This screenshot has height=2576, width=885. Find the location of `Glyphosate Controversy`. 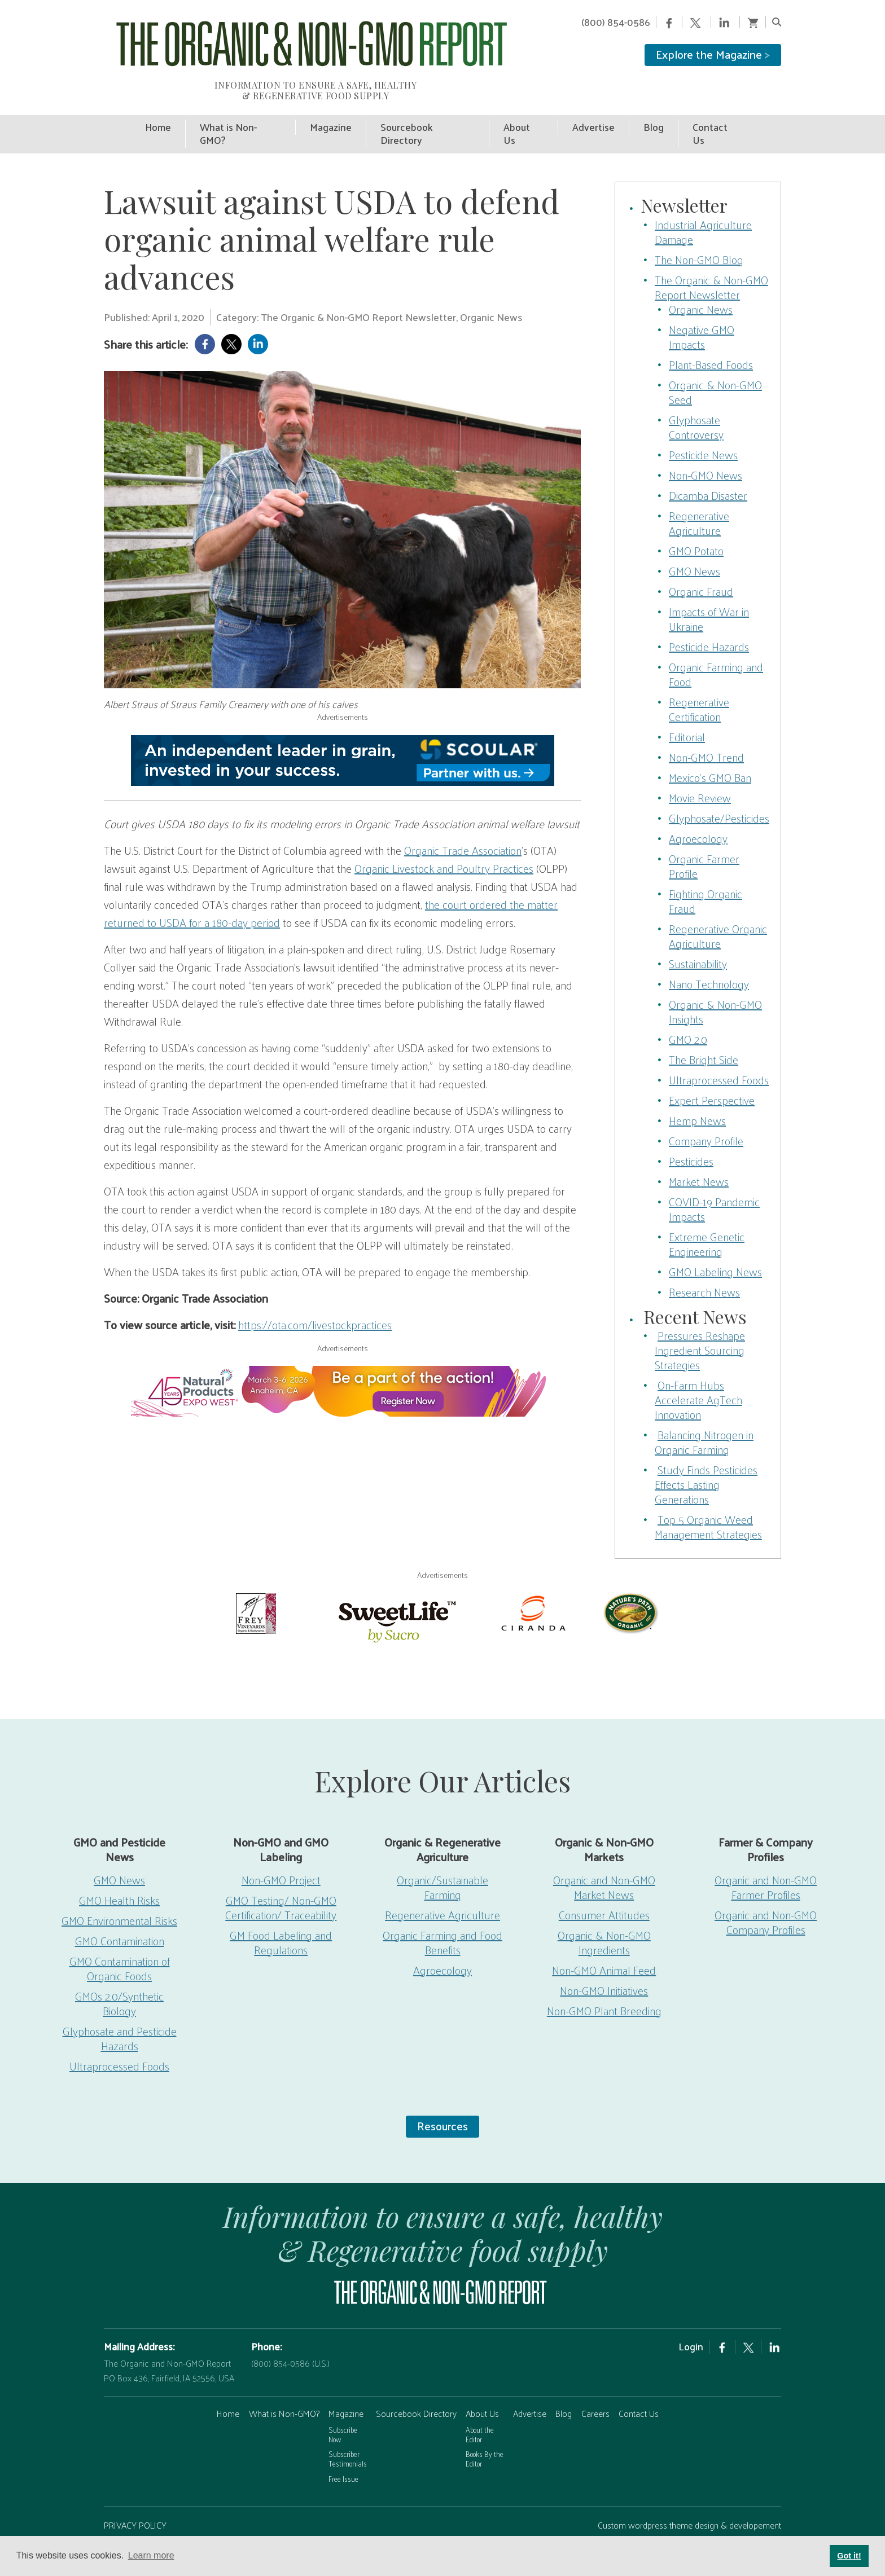

Glyphosate Controversy is located at coordinates (696, 399).